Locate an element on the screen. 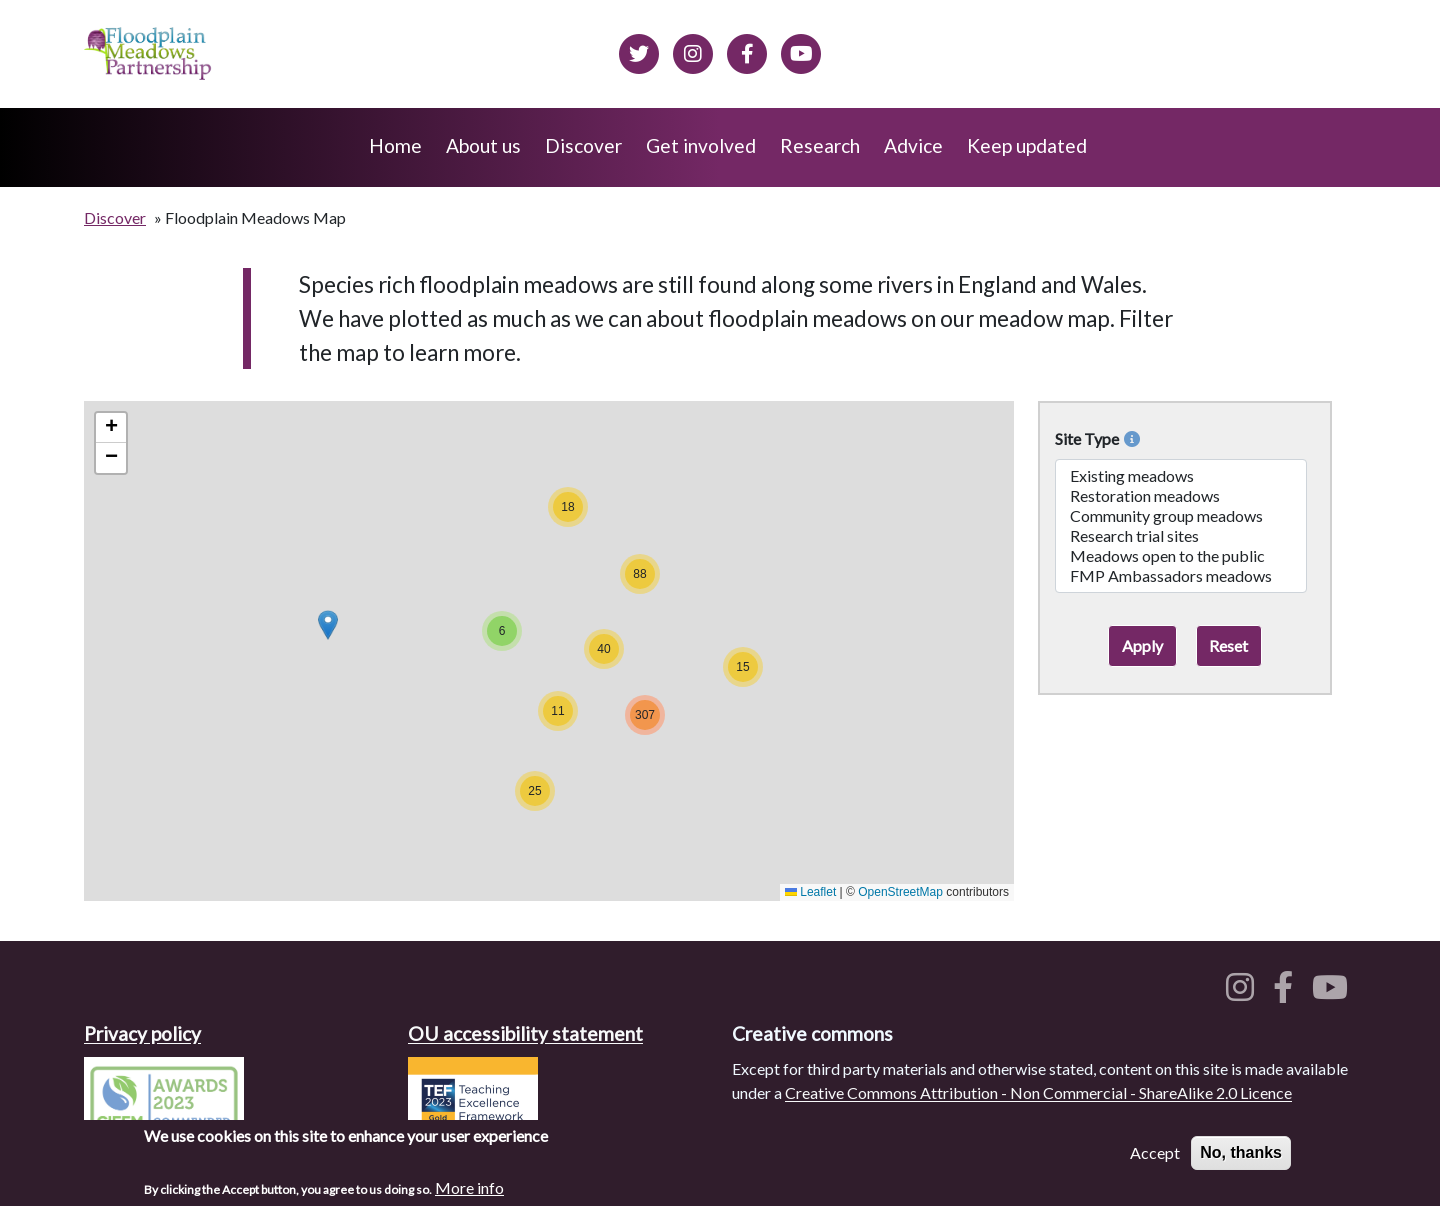  [Floodplain meadows on Instagram] is located at coordinates (693, 51).